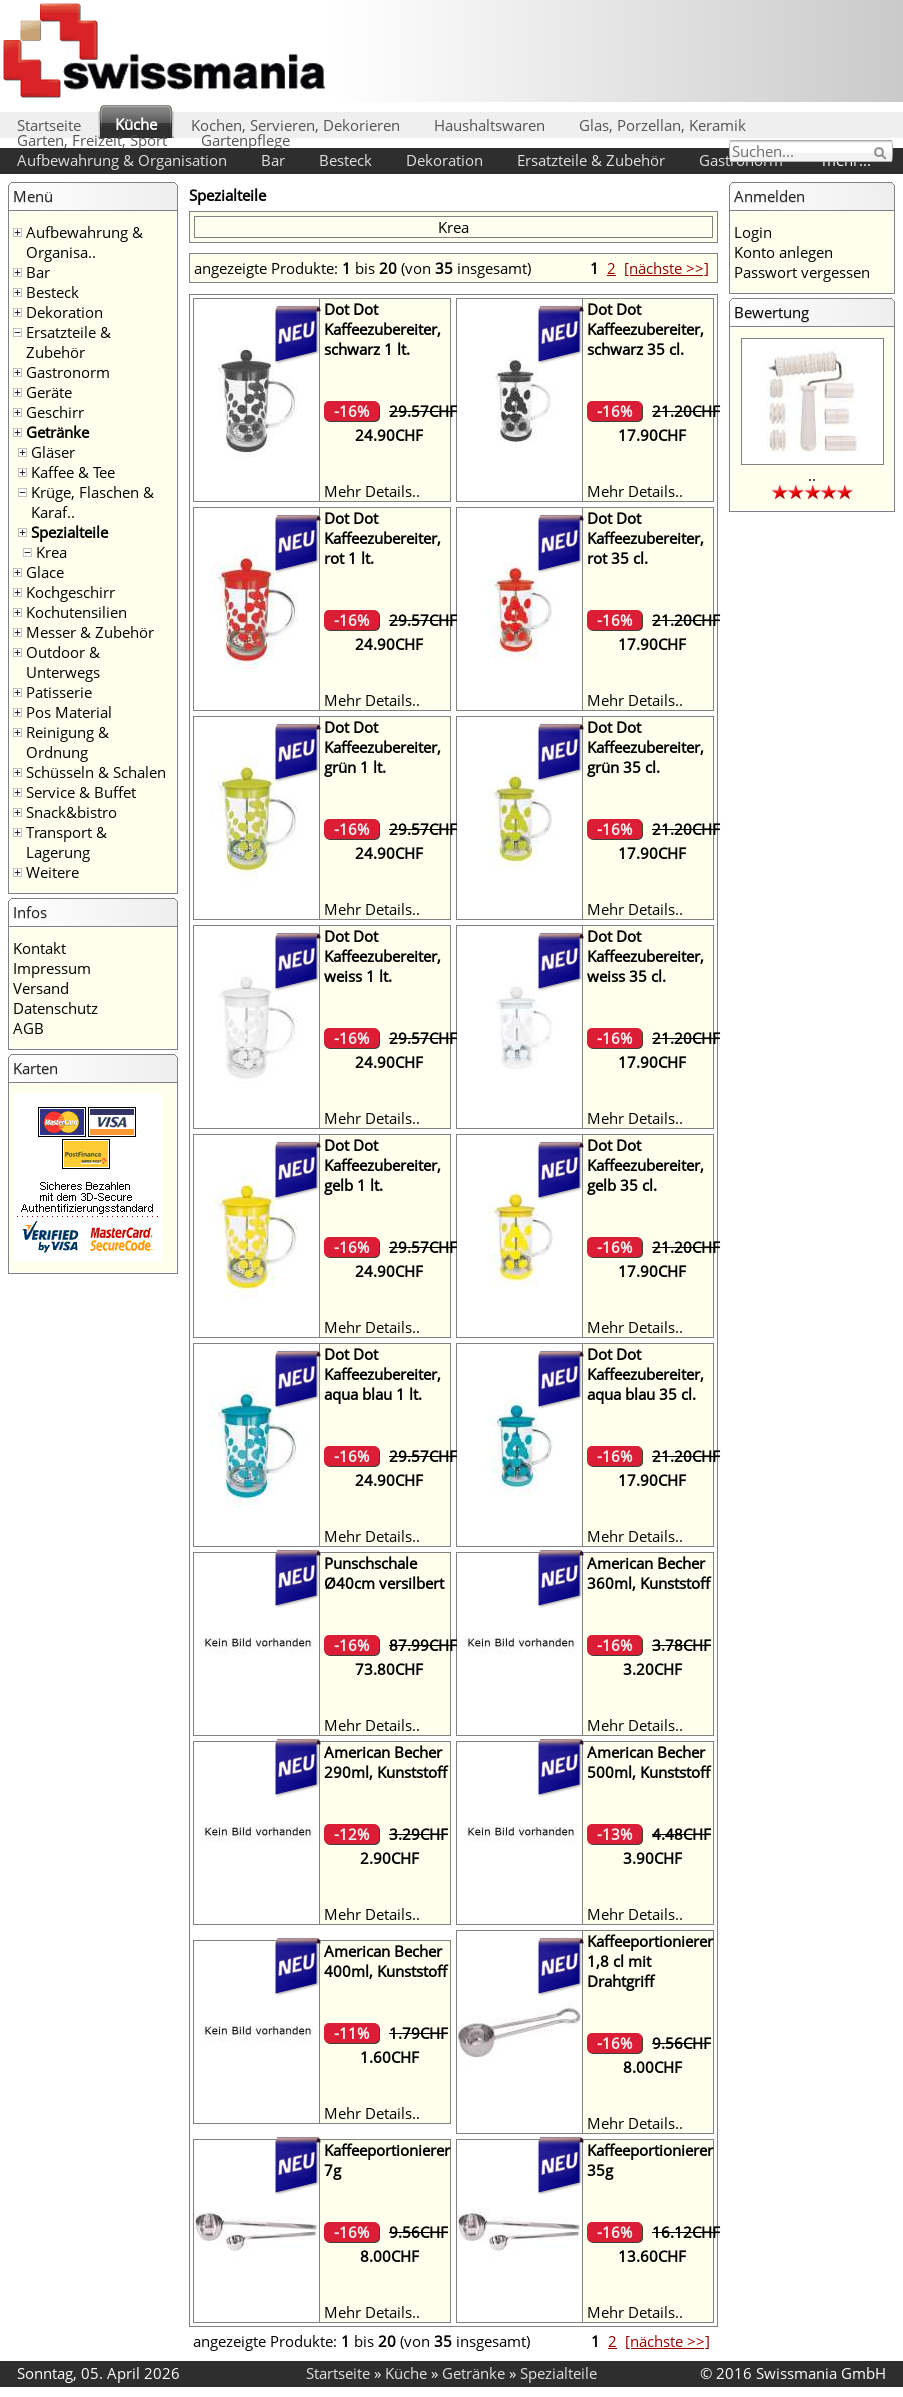 This screenshot has width=903, height=2397. What do you see at coordinates (39, 948) in the screenshot?
I see `Kontakt` at bounding box center [39, 948].